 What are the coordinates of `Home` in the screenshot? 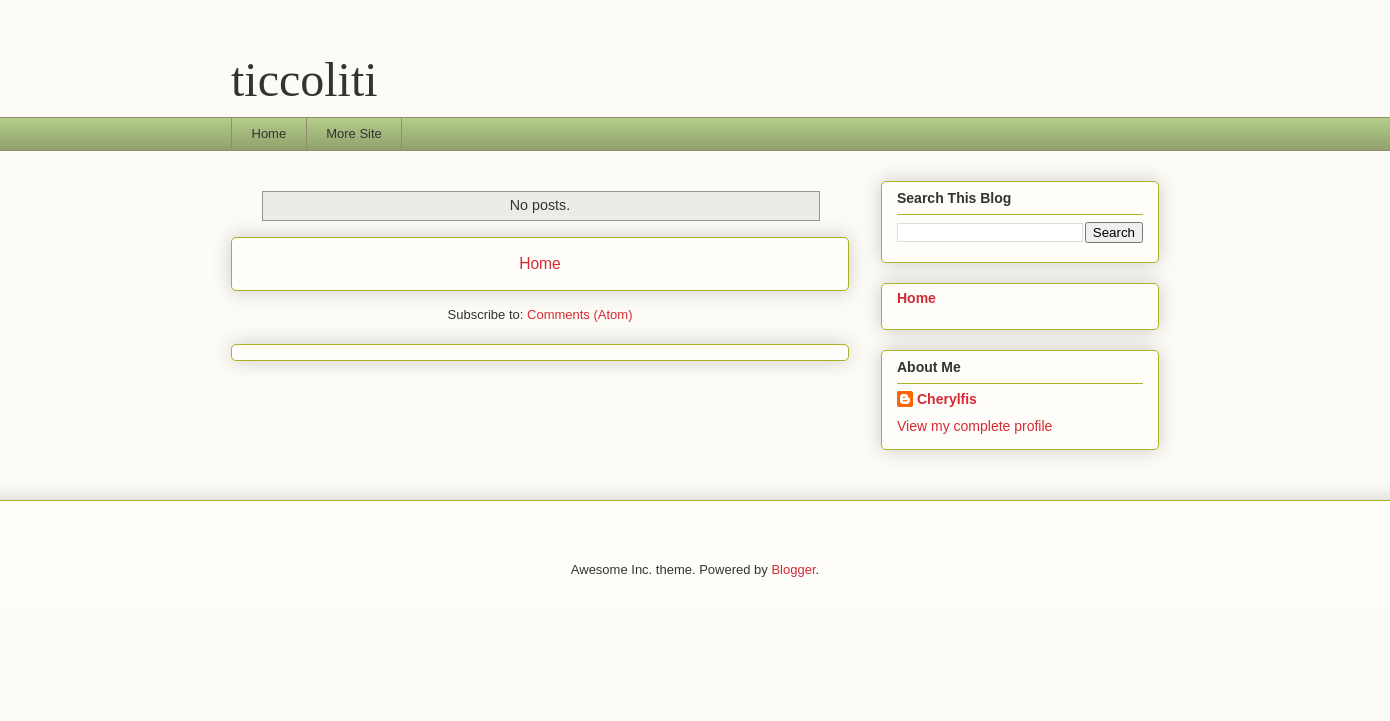 It's located at (269, 133).